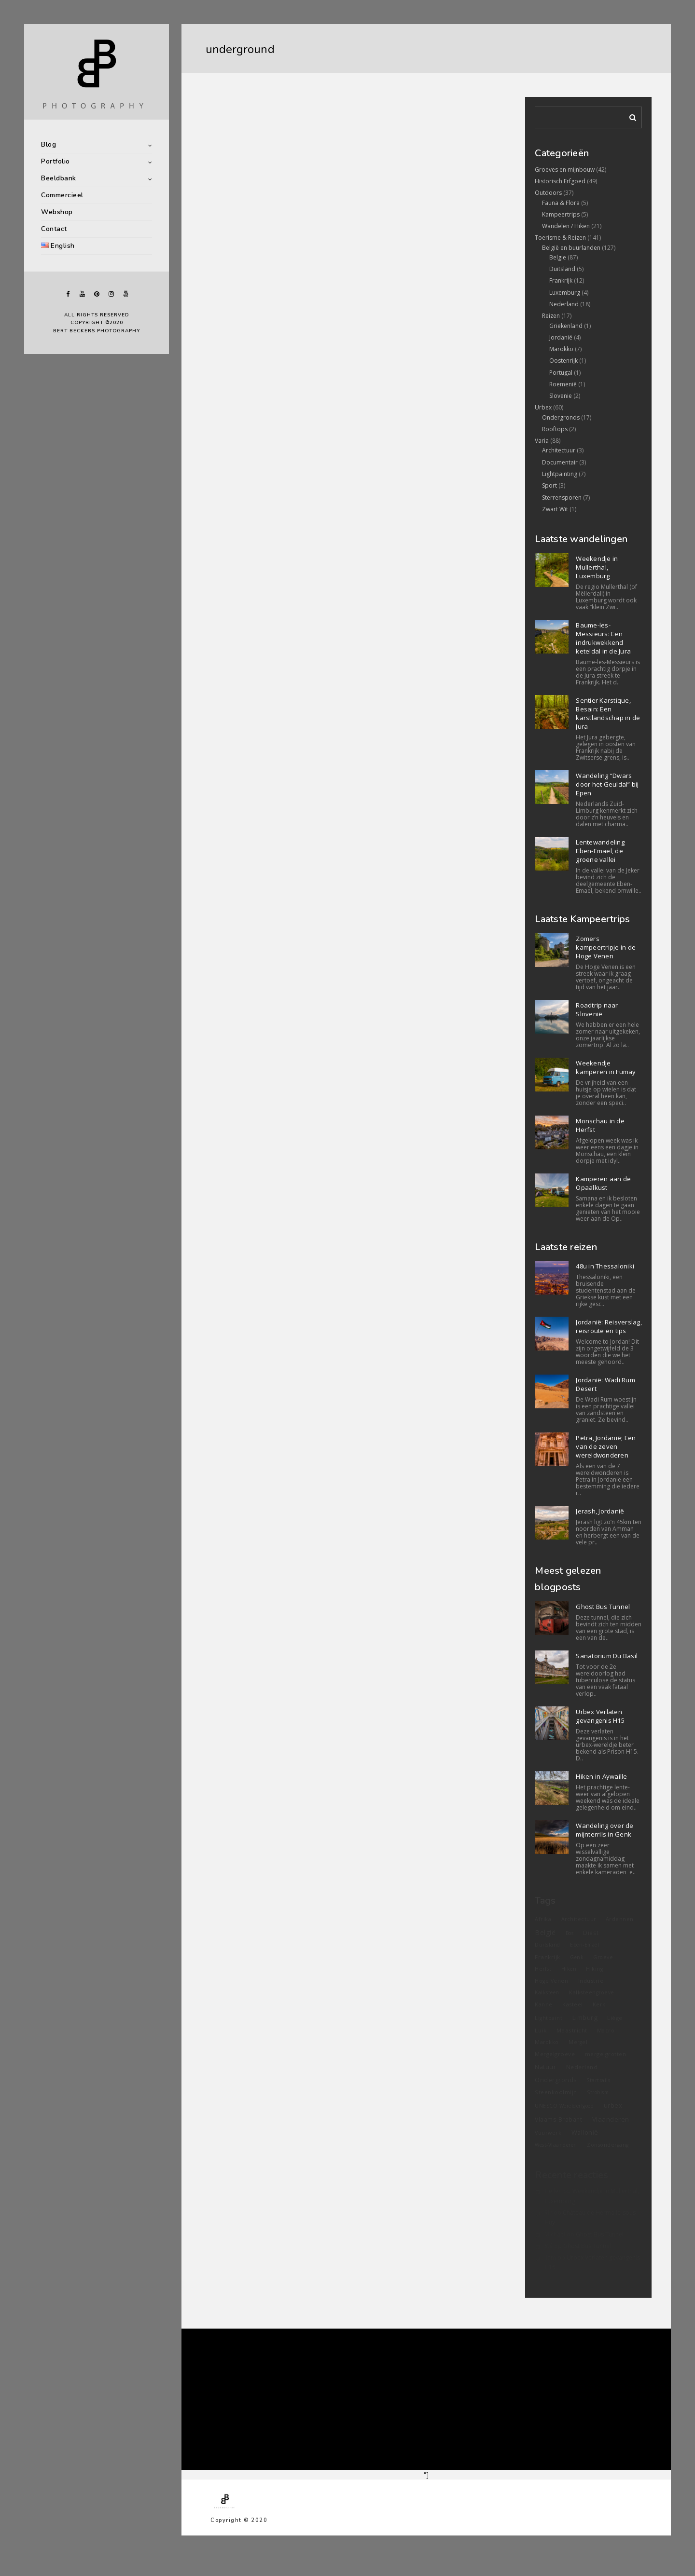  Describe the element at coordinates (551, 316) in the screenshot. I see `Reizen` at that location.